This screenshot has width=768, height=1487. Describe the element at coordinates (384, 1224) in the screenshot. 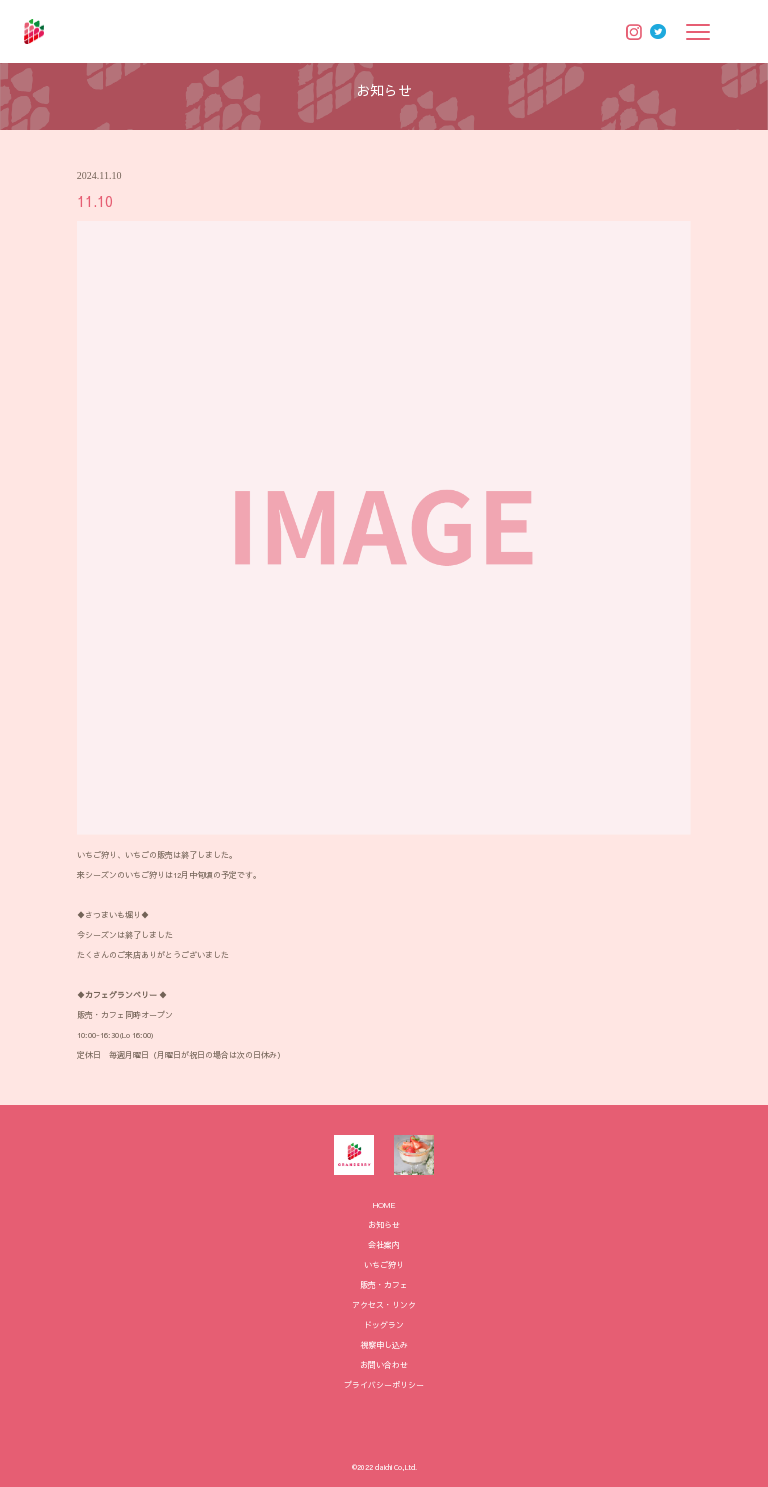

I see `お知らせ` at that location.